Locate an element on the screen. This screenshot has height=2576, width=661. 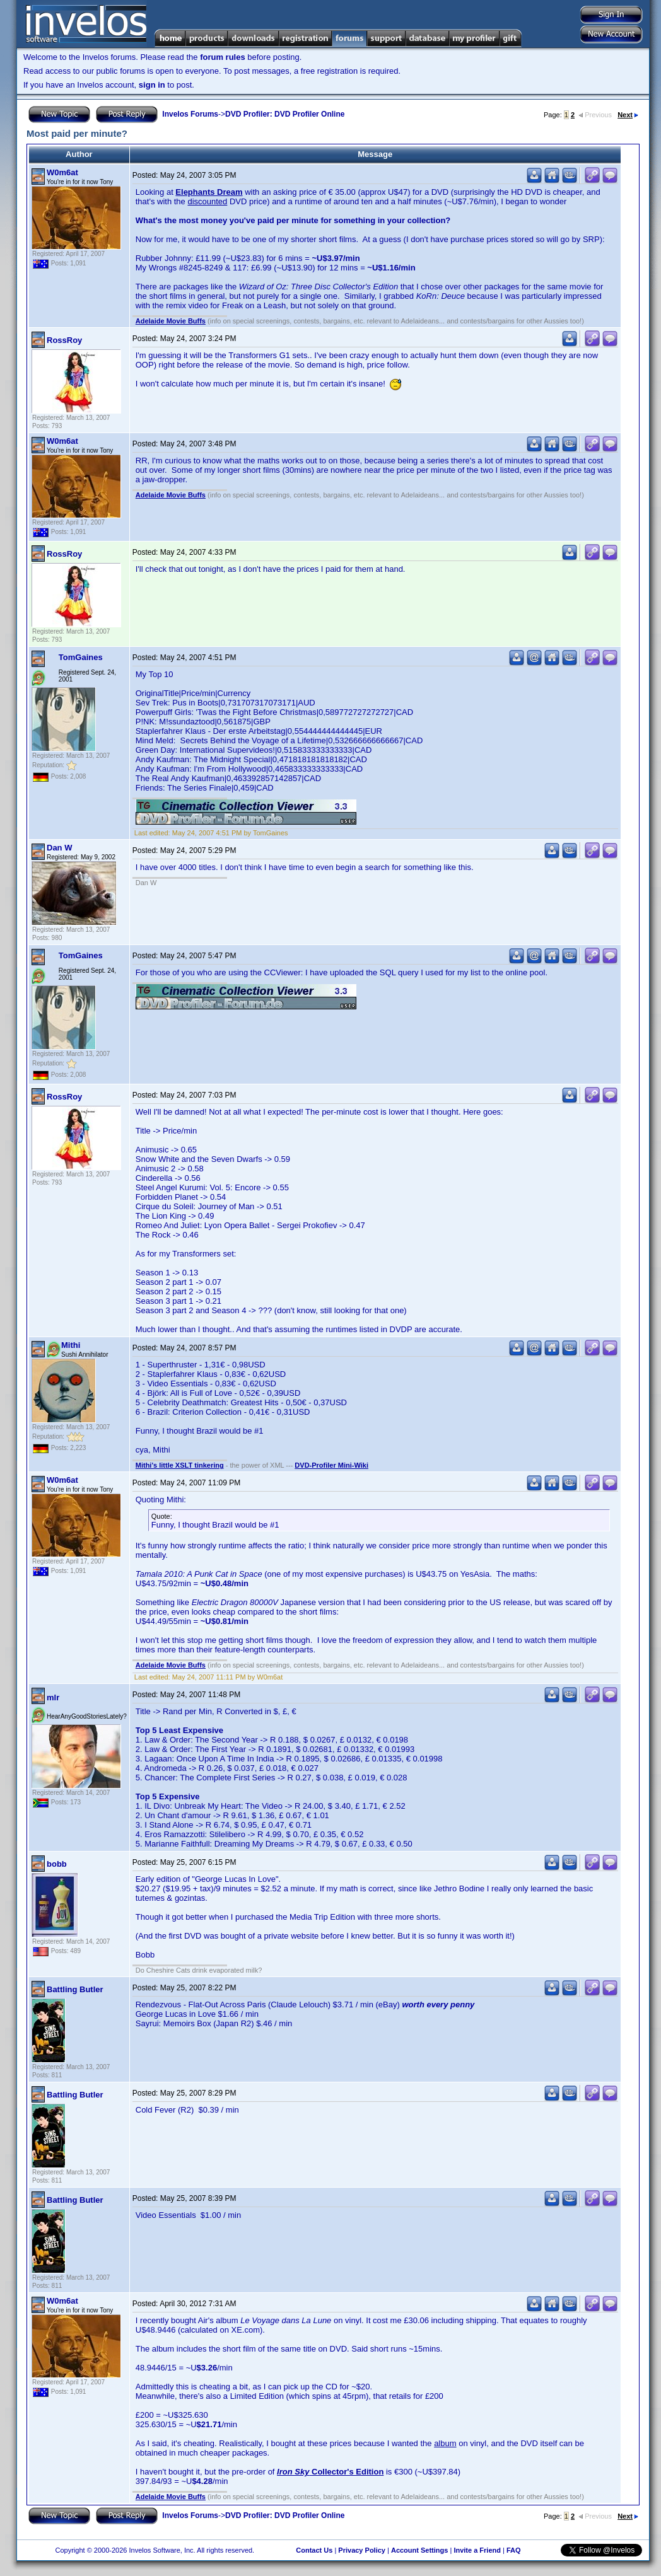
Collector's Edition is located at coordinates (330, 2471).